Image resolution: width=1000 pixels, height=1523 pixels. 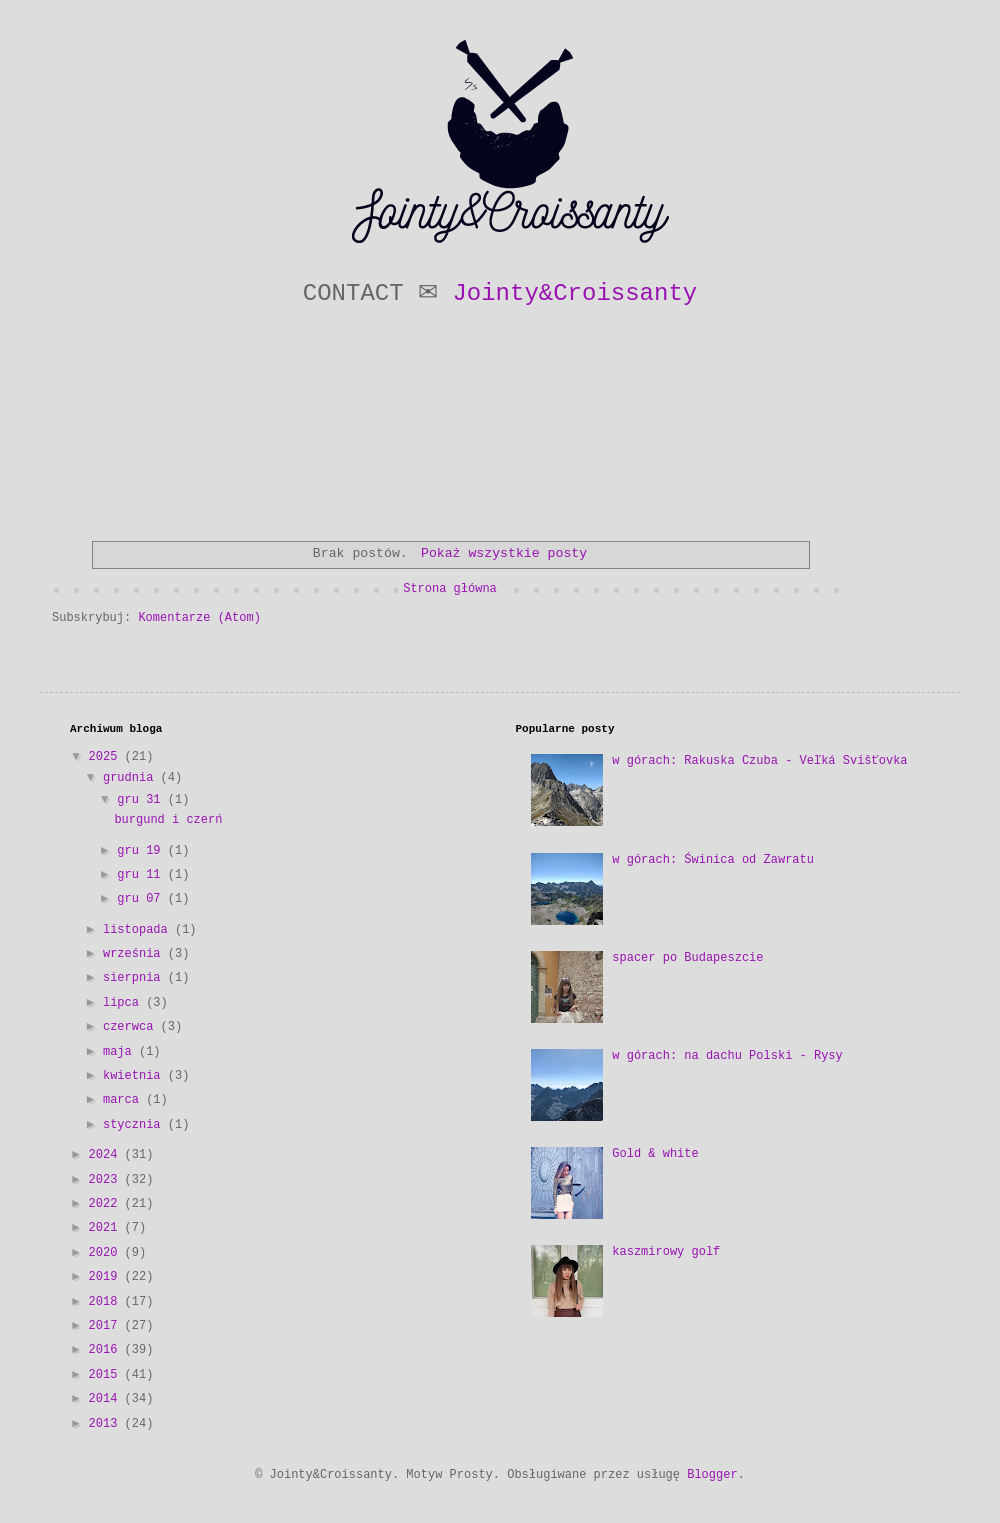 What do you see at coordinates (132, 778) in the screenshot?
I see `grudnia` at bounding box center [132, 778].